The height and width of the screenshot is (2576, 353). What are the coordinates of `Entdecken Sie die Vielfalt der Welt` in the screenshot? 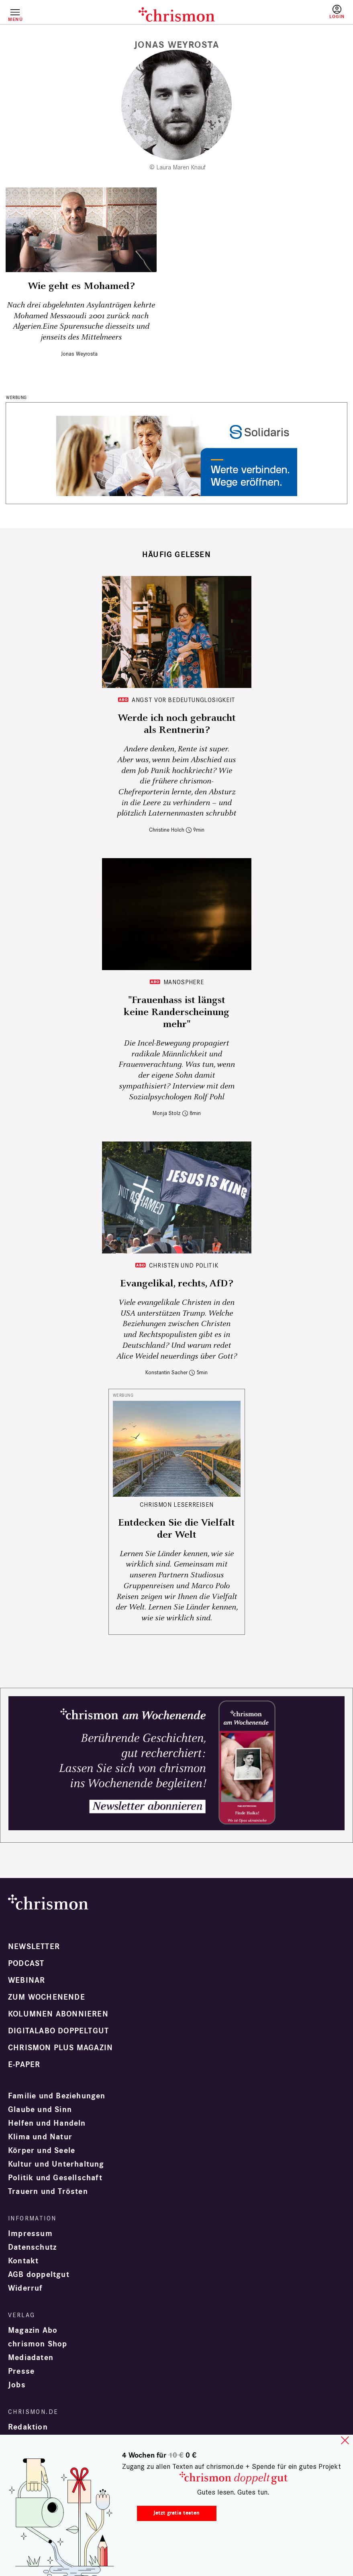 It's located at (176, 1529).